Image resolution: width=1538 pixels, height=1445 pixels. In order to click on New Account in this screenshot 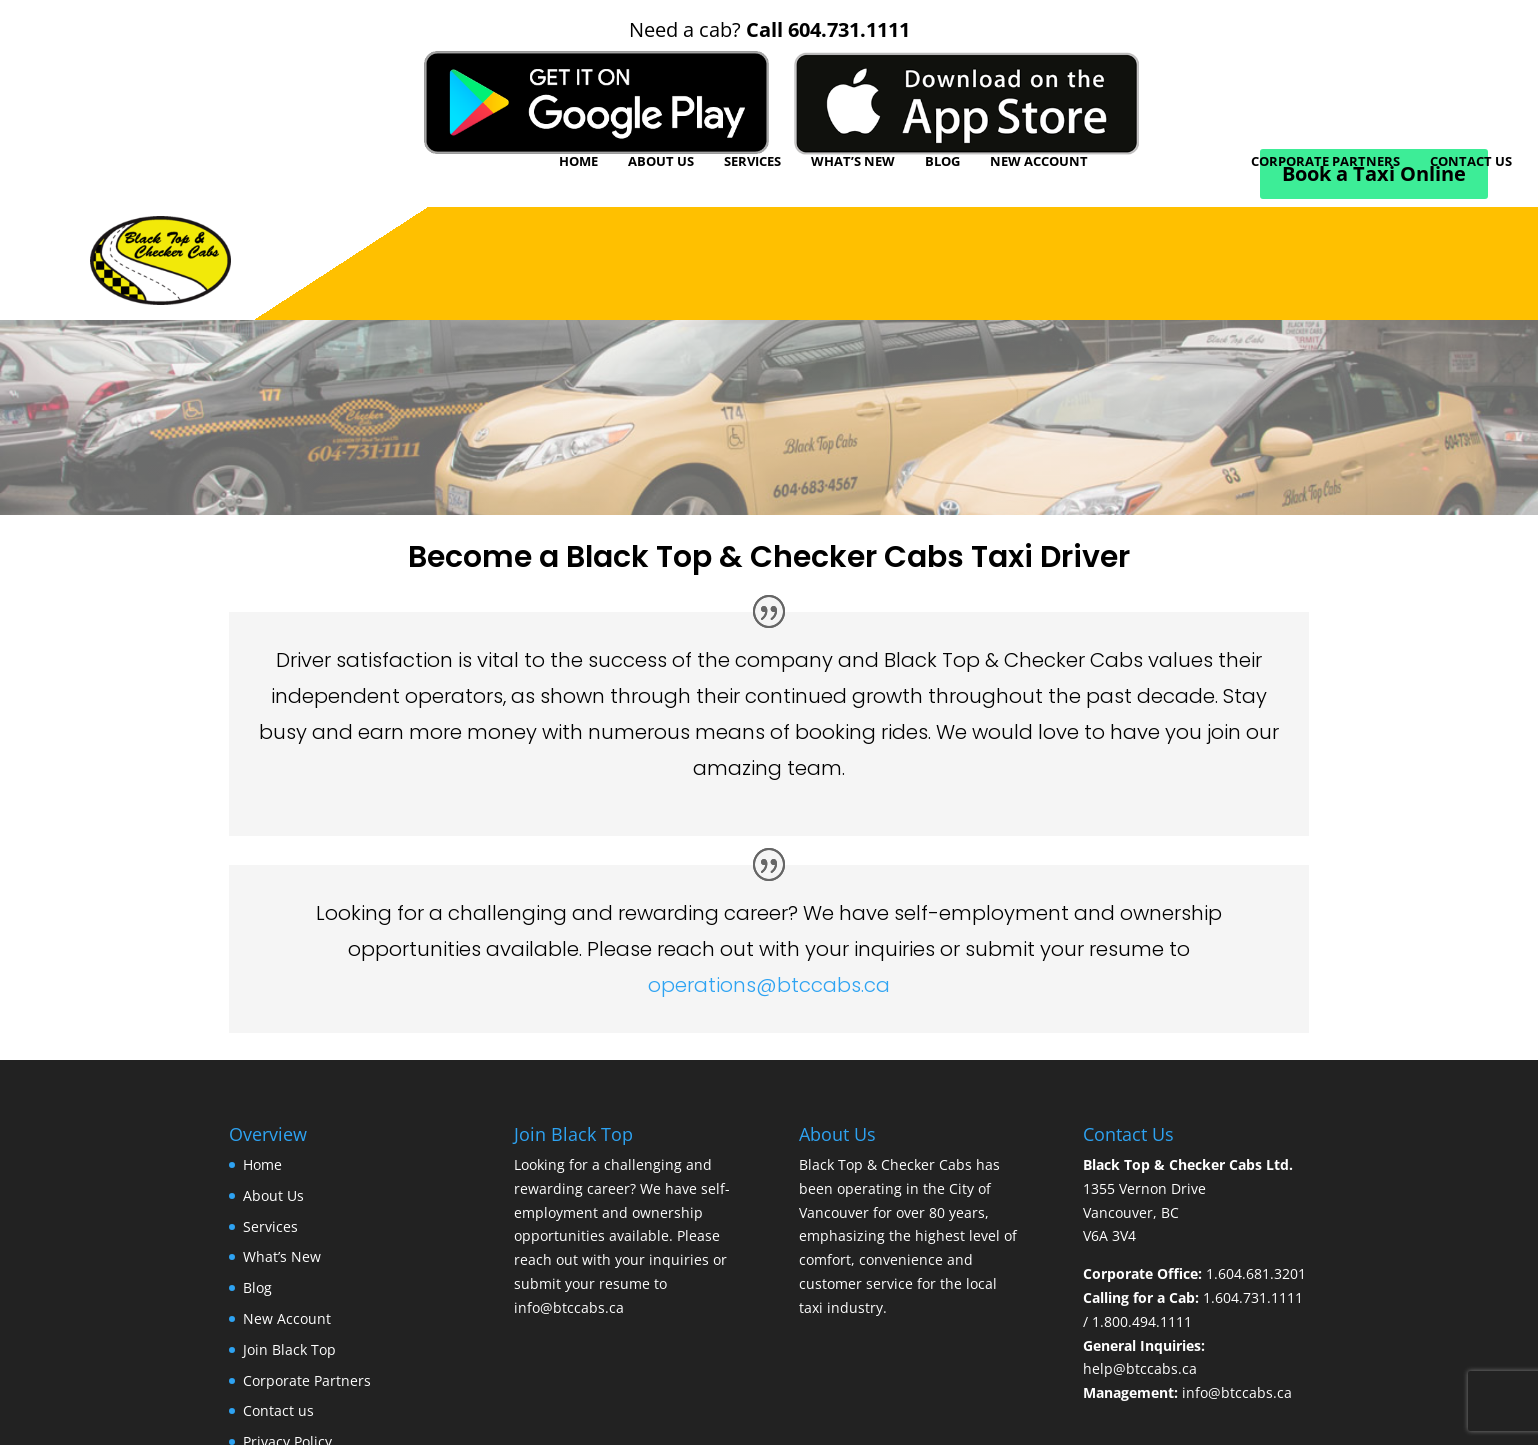, I will do `click(1039, 161)`.